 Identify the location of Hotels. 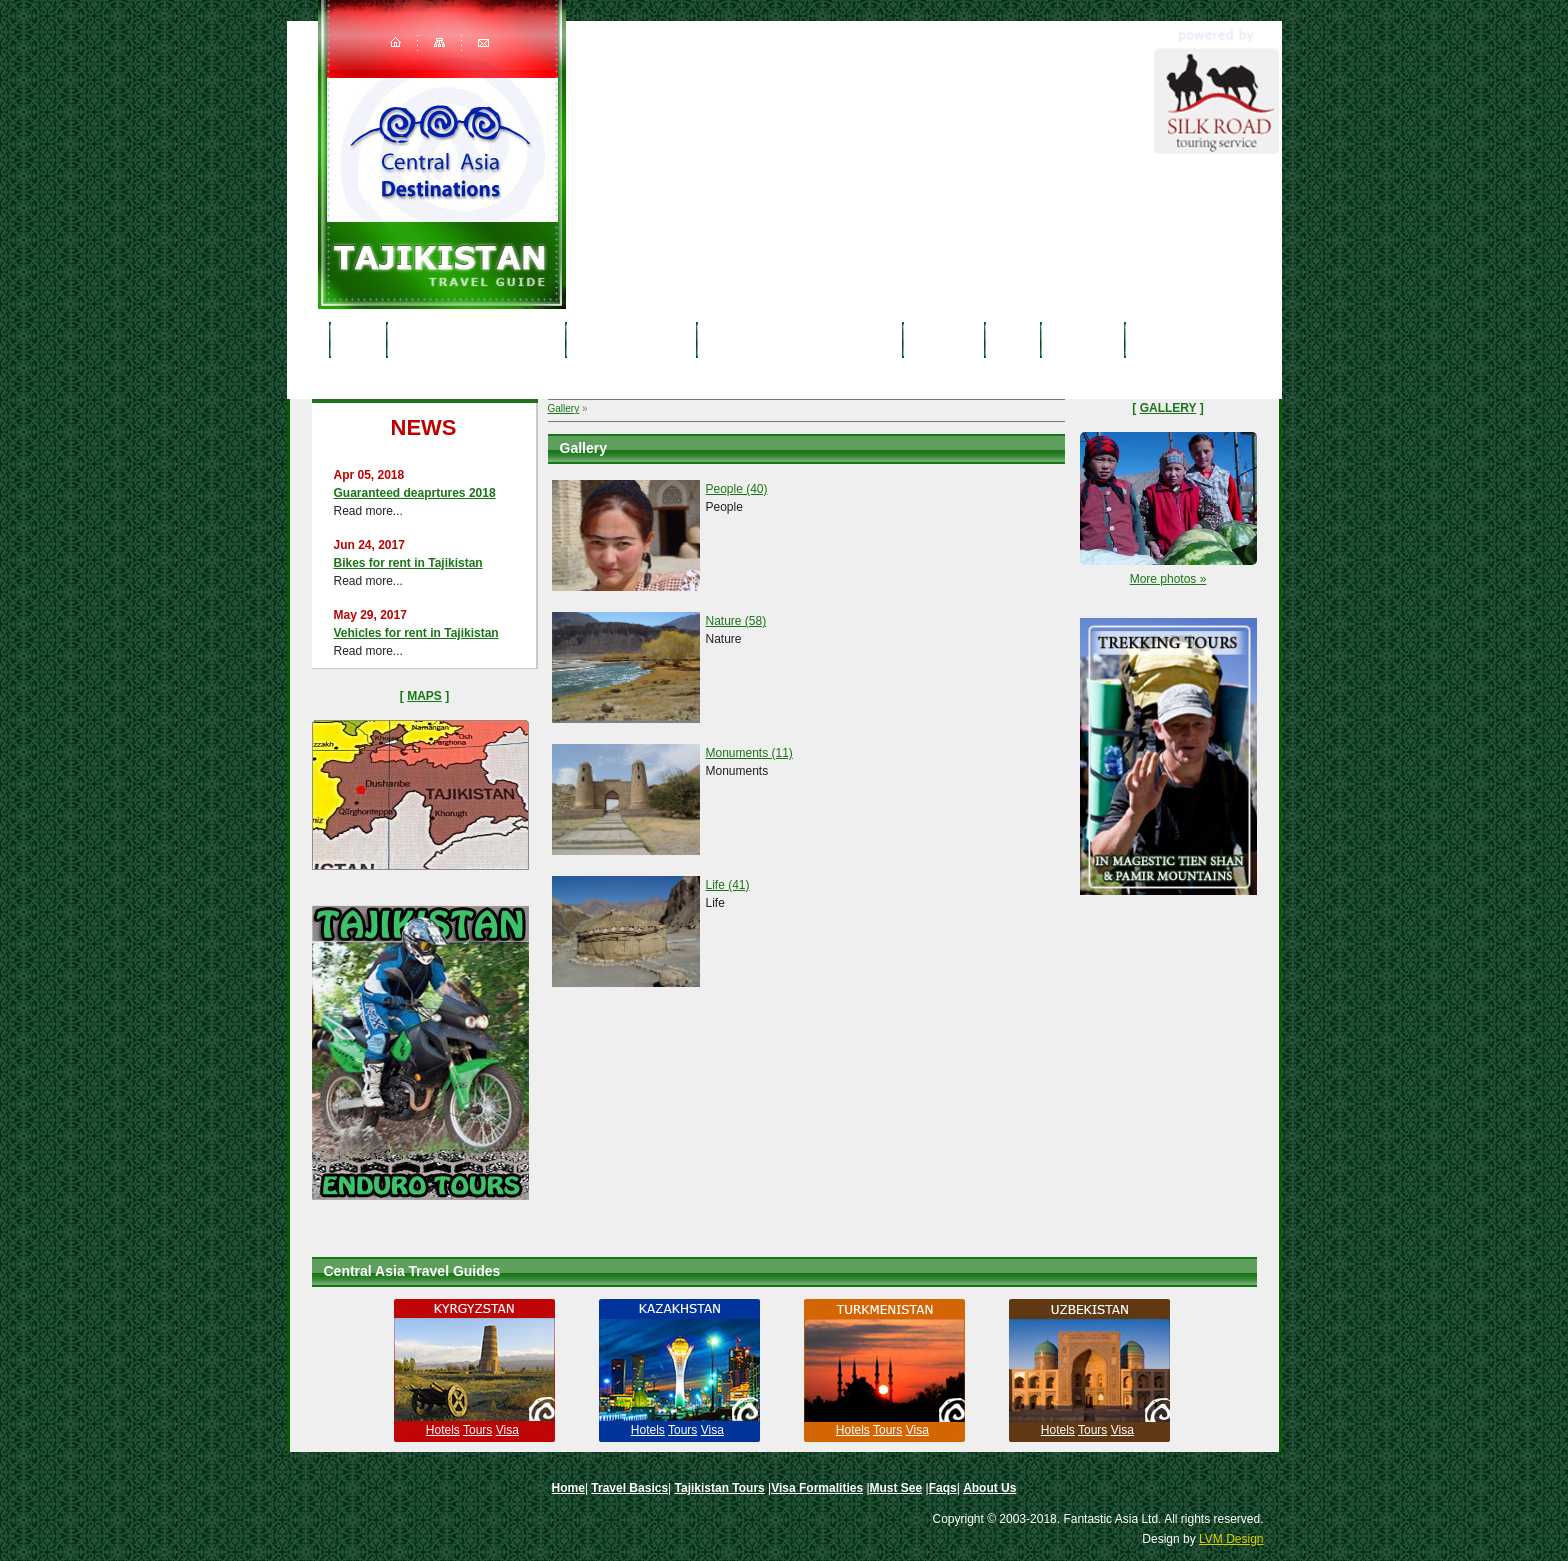
(443, 1430).